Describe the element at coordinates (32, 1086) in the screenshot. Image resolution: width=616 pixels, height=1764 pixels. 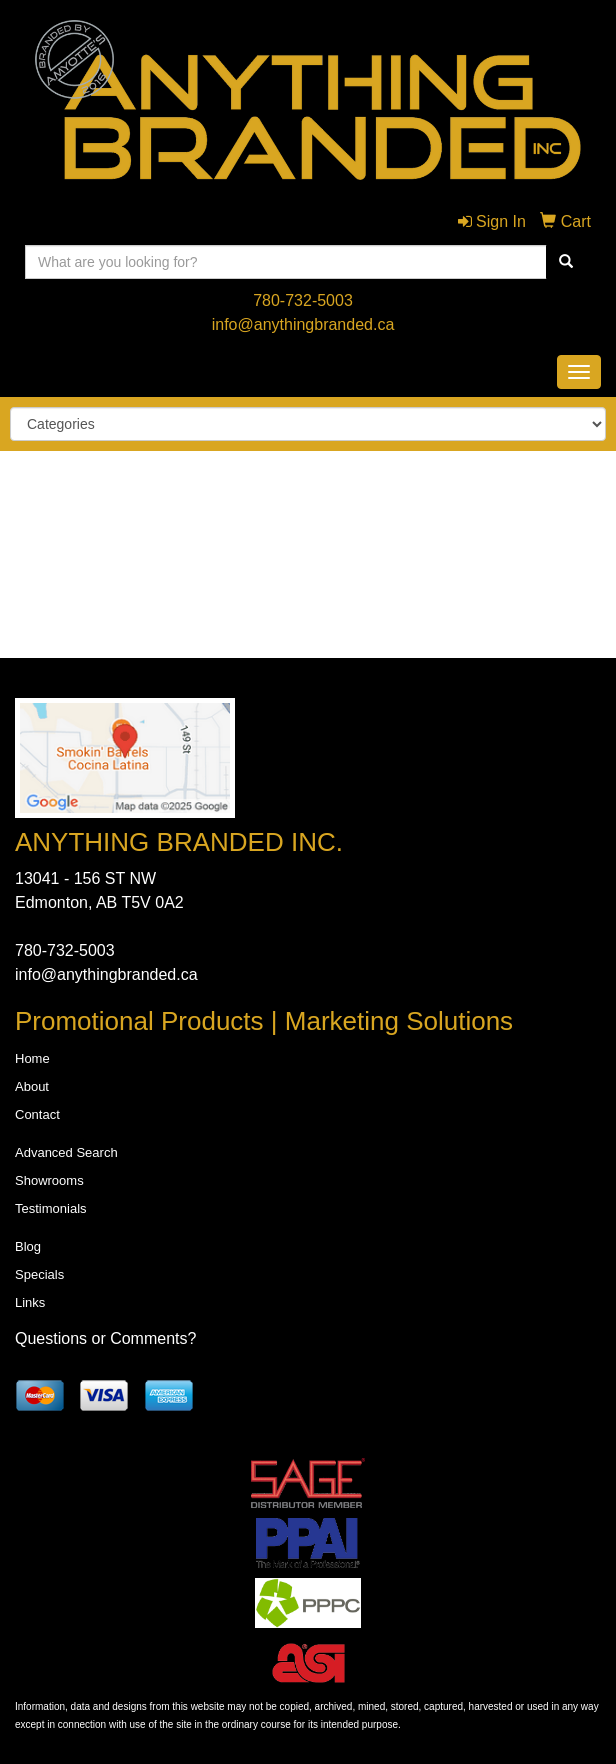
I see `About` at that location.